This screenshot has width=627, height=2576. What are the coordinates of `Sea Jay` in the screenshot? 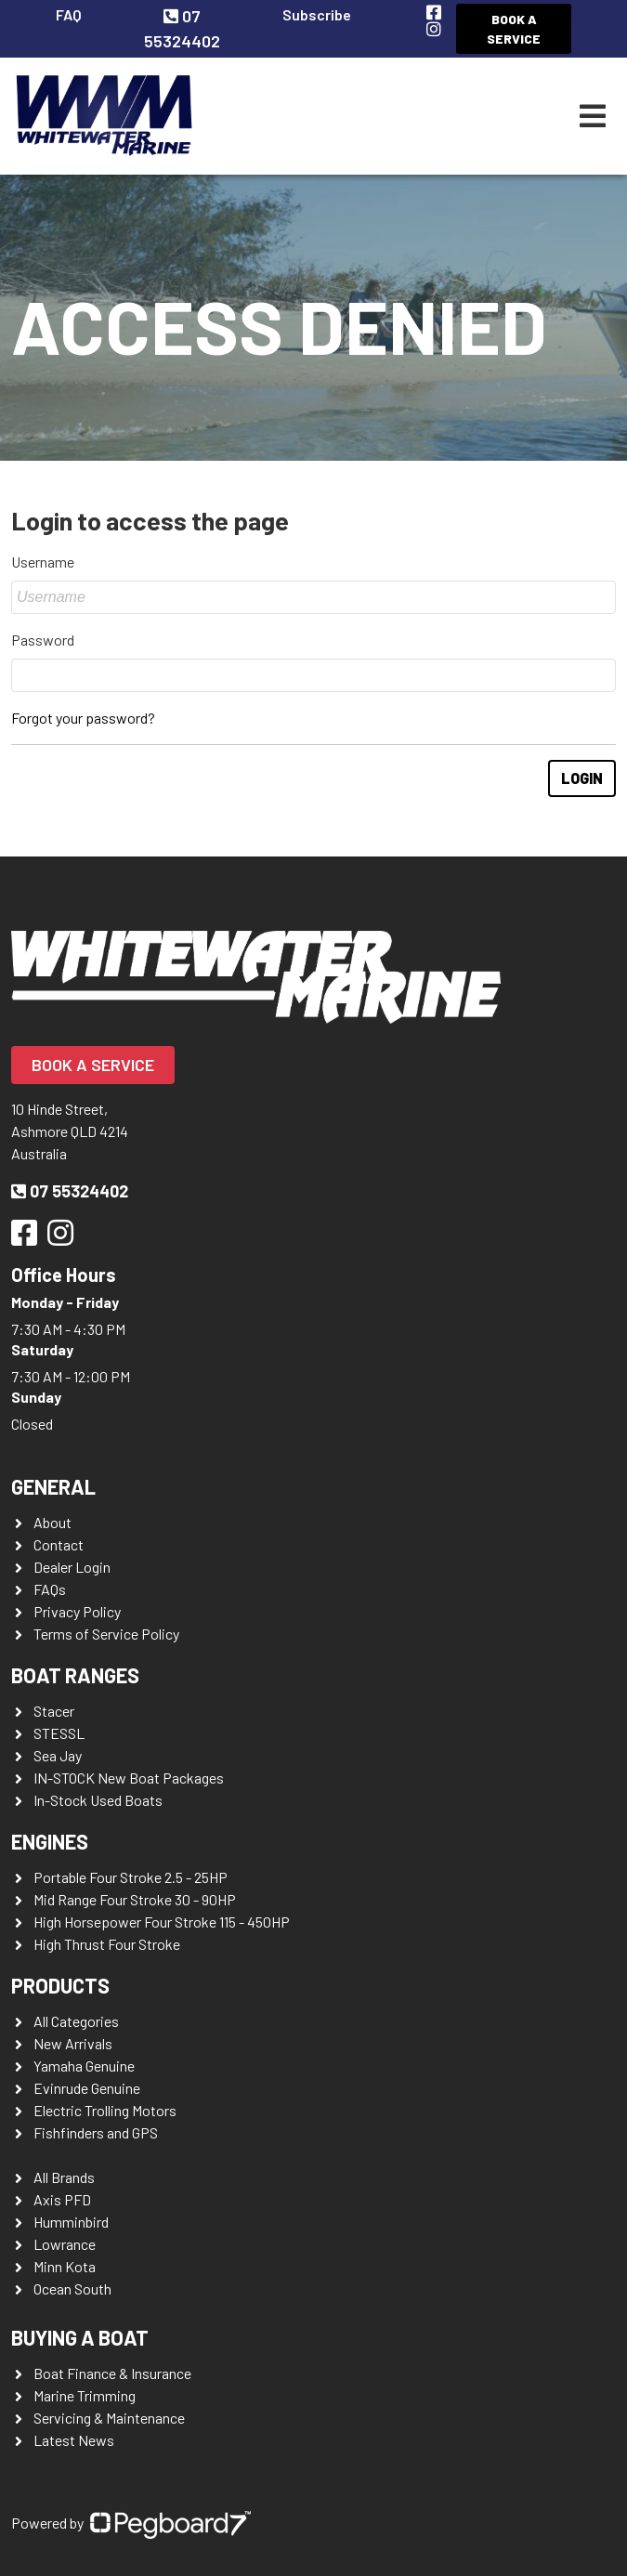 It's located at (57, 1755).